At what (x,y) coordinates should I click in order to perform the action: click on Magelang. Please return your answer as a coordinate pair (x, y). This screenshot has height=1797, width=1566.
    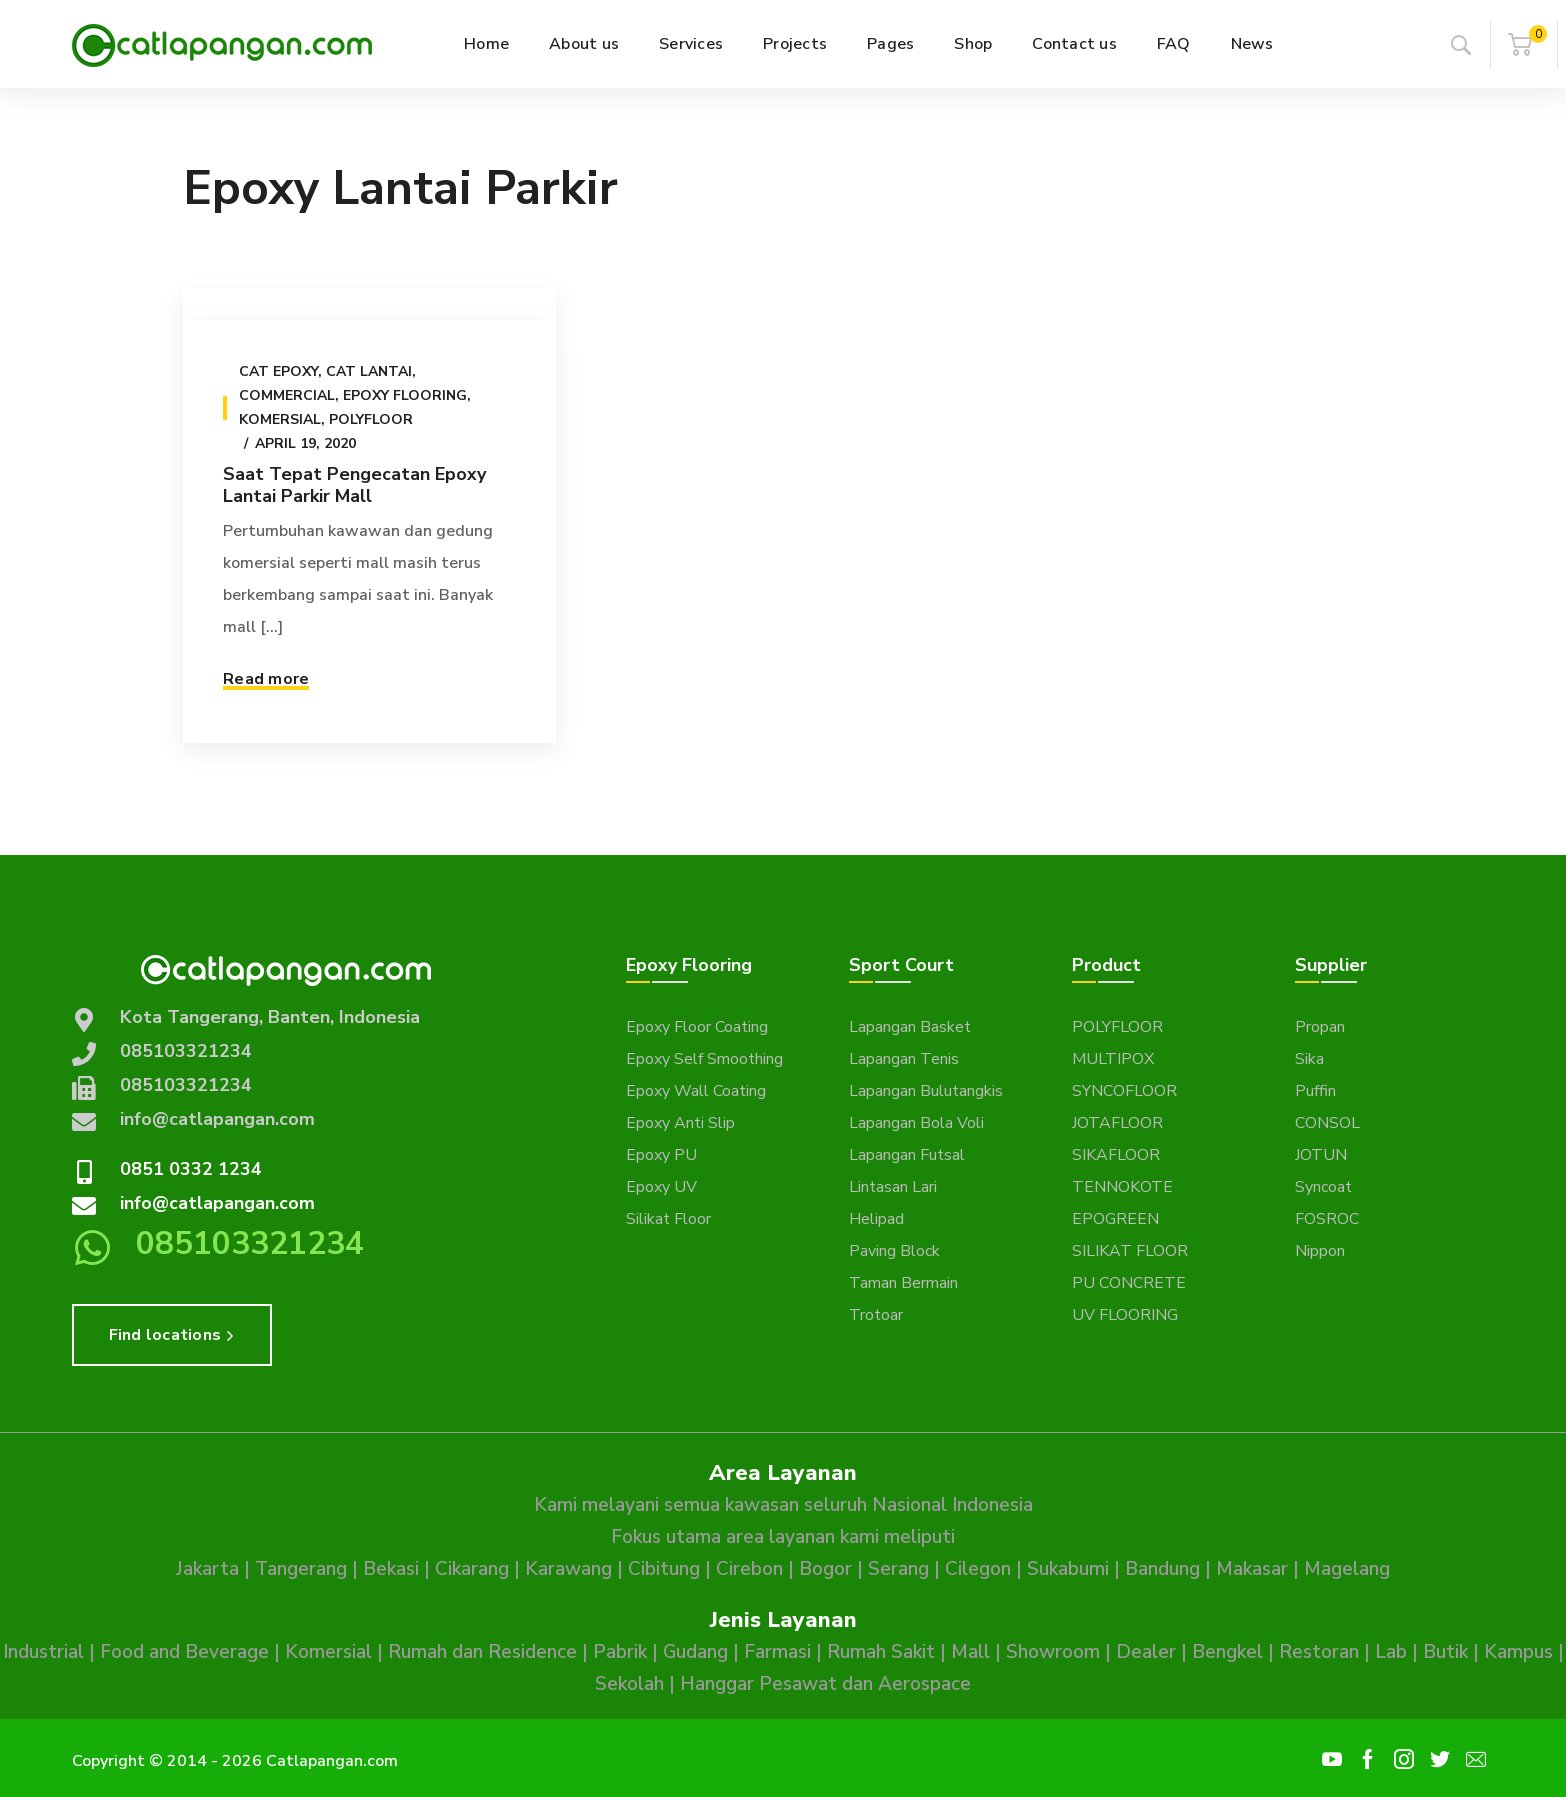
    Looking at the image, I should click on (1347, 1569).